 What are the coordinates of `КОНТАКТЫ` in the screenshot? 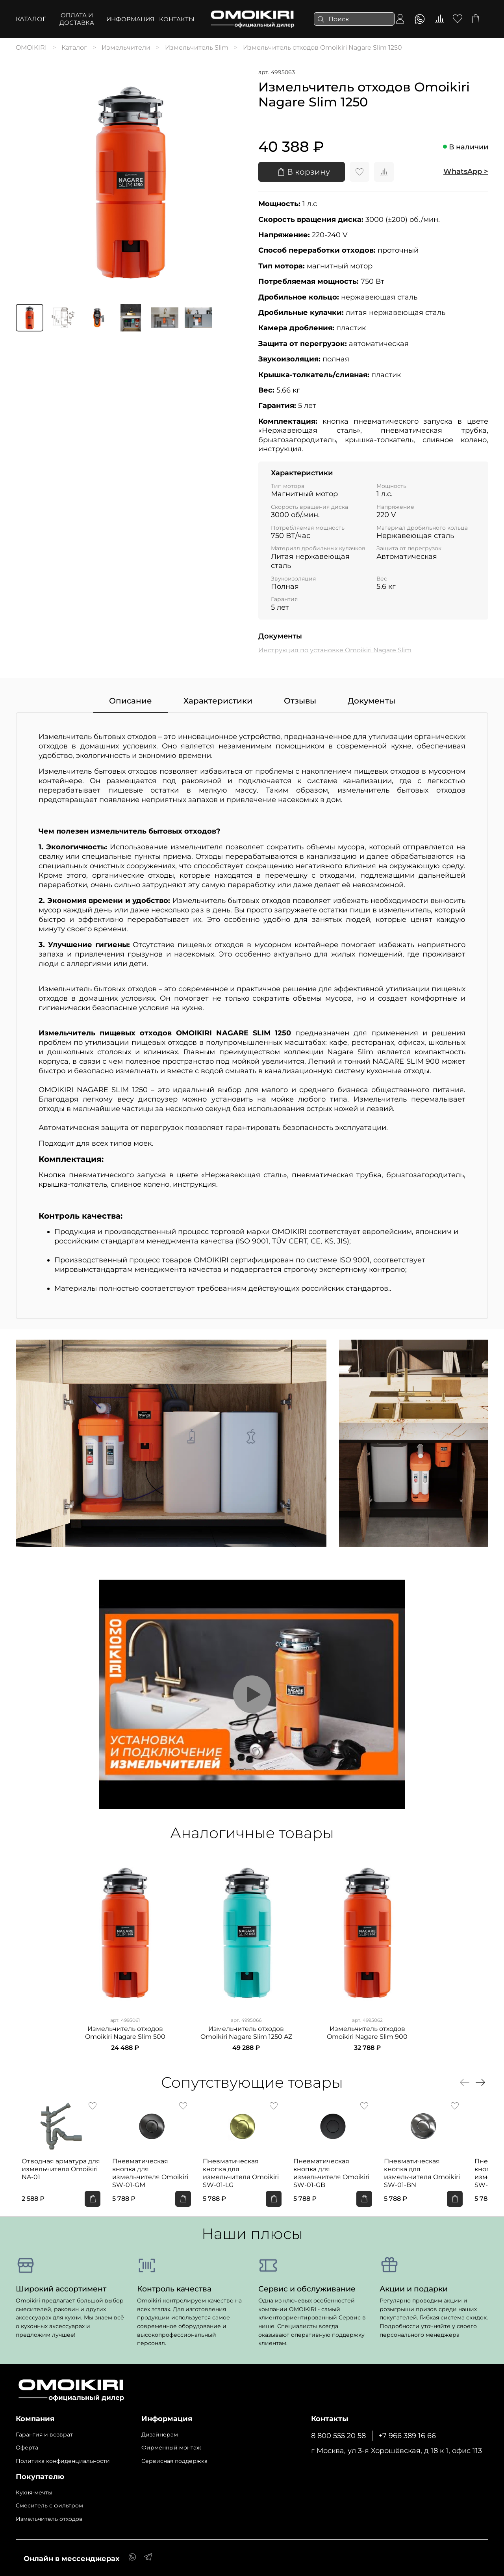 It's located at (177, 19).